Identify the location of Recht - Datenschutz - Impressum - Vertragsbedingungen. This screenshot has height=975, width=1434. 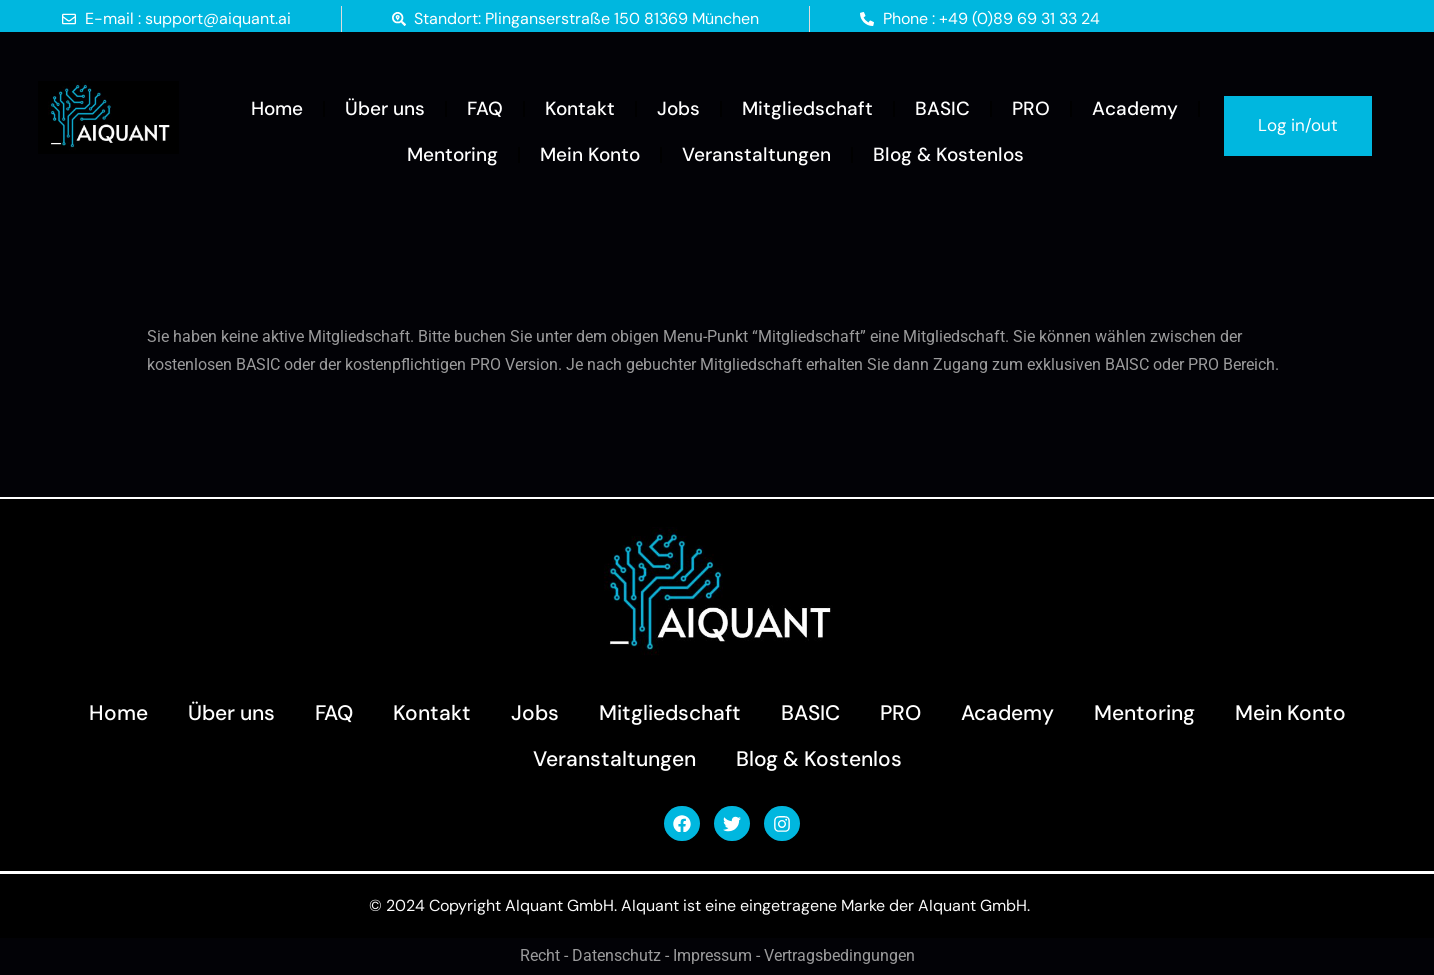
(717, 956).